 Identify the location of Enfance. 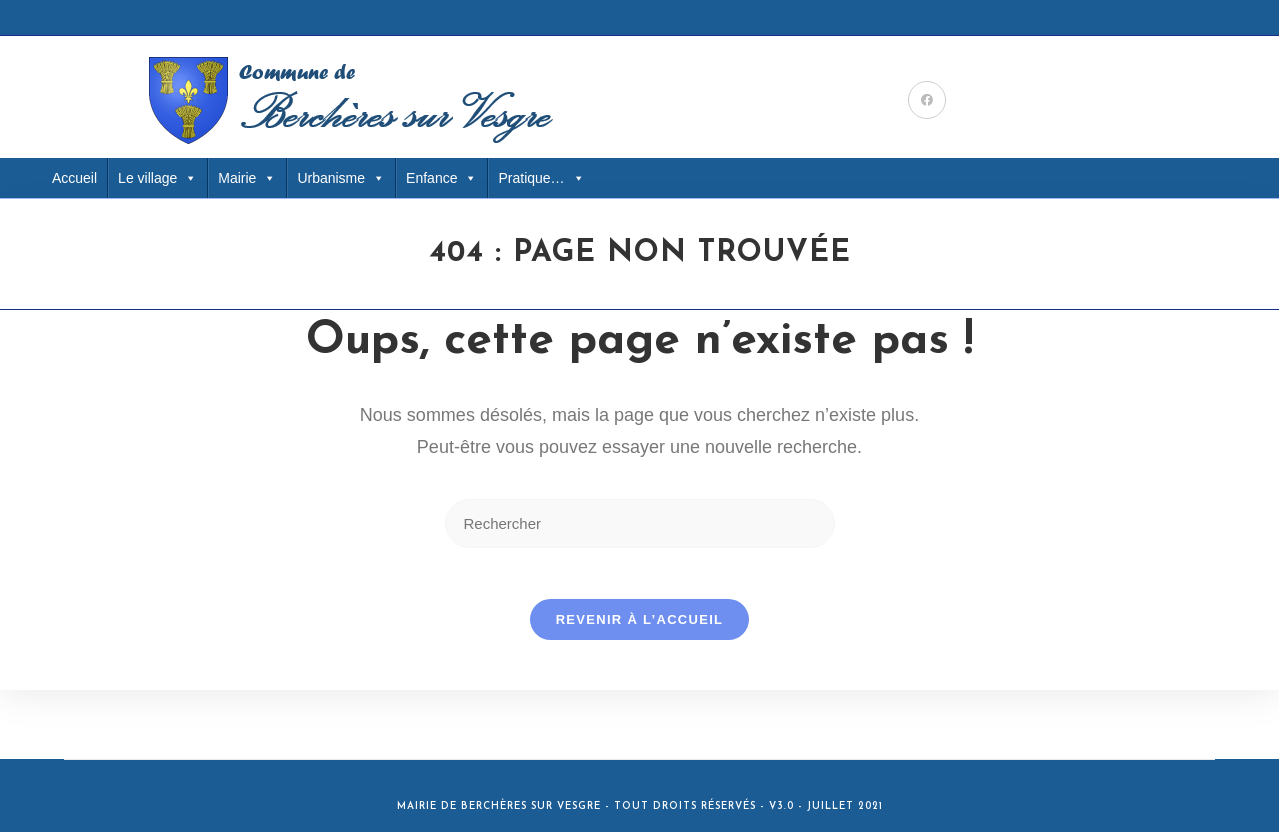
(441, 178).